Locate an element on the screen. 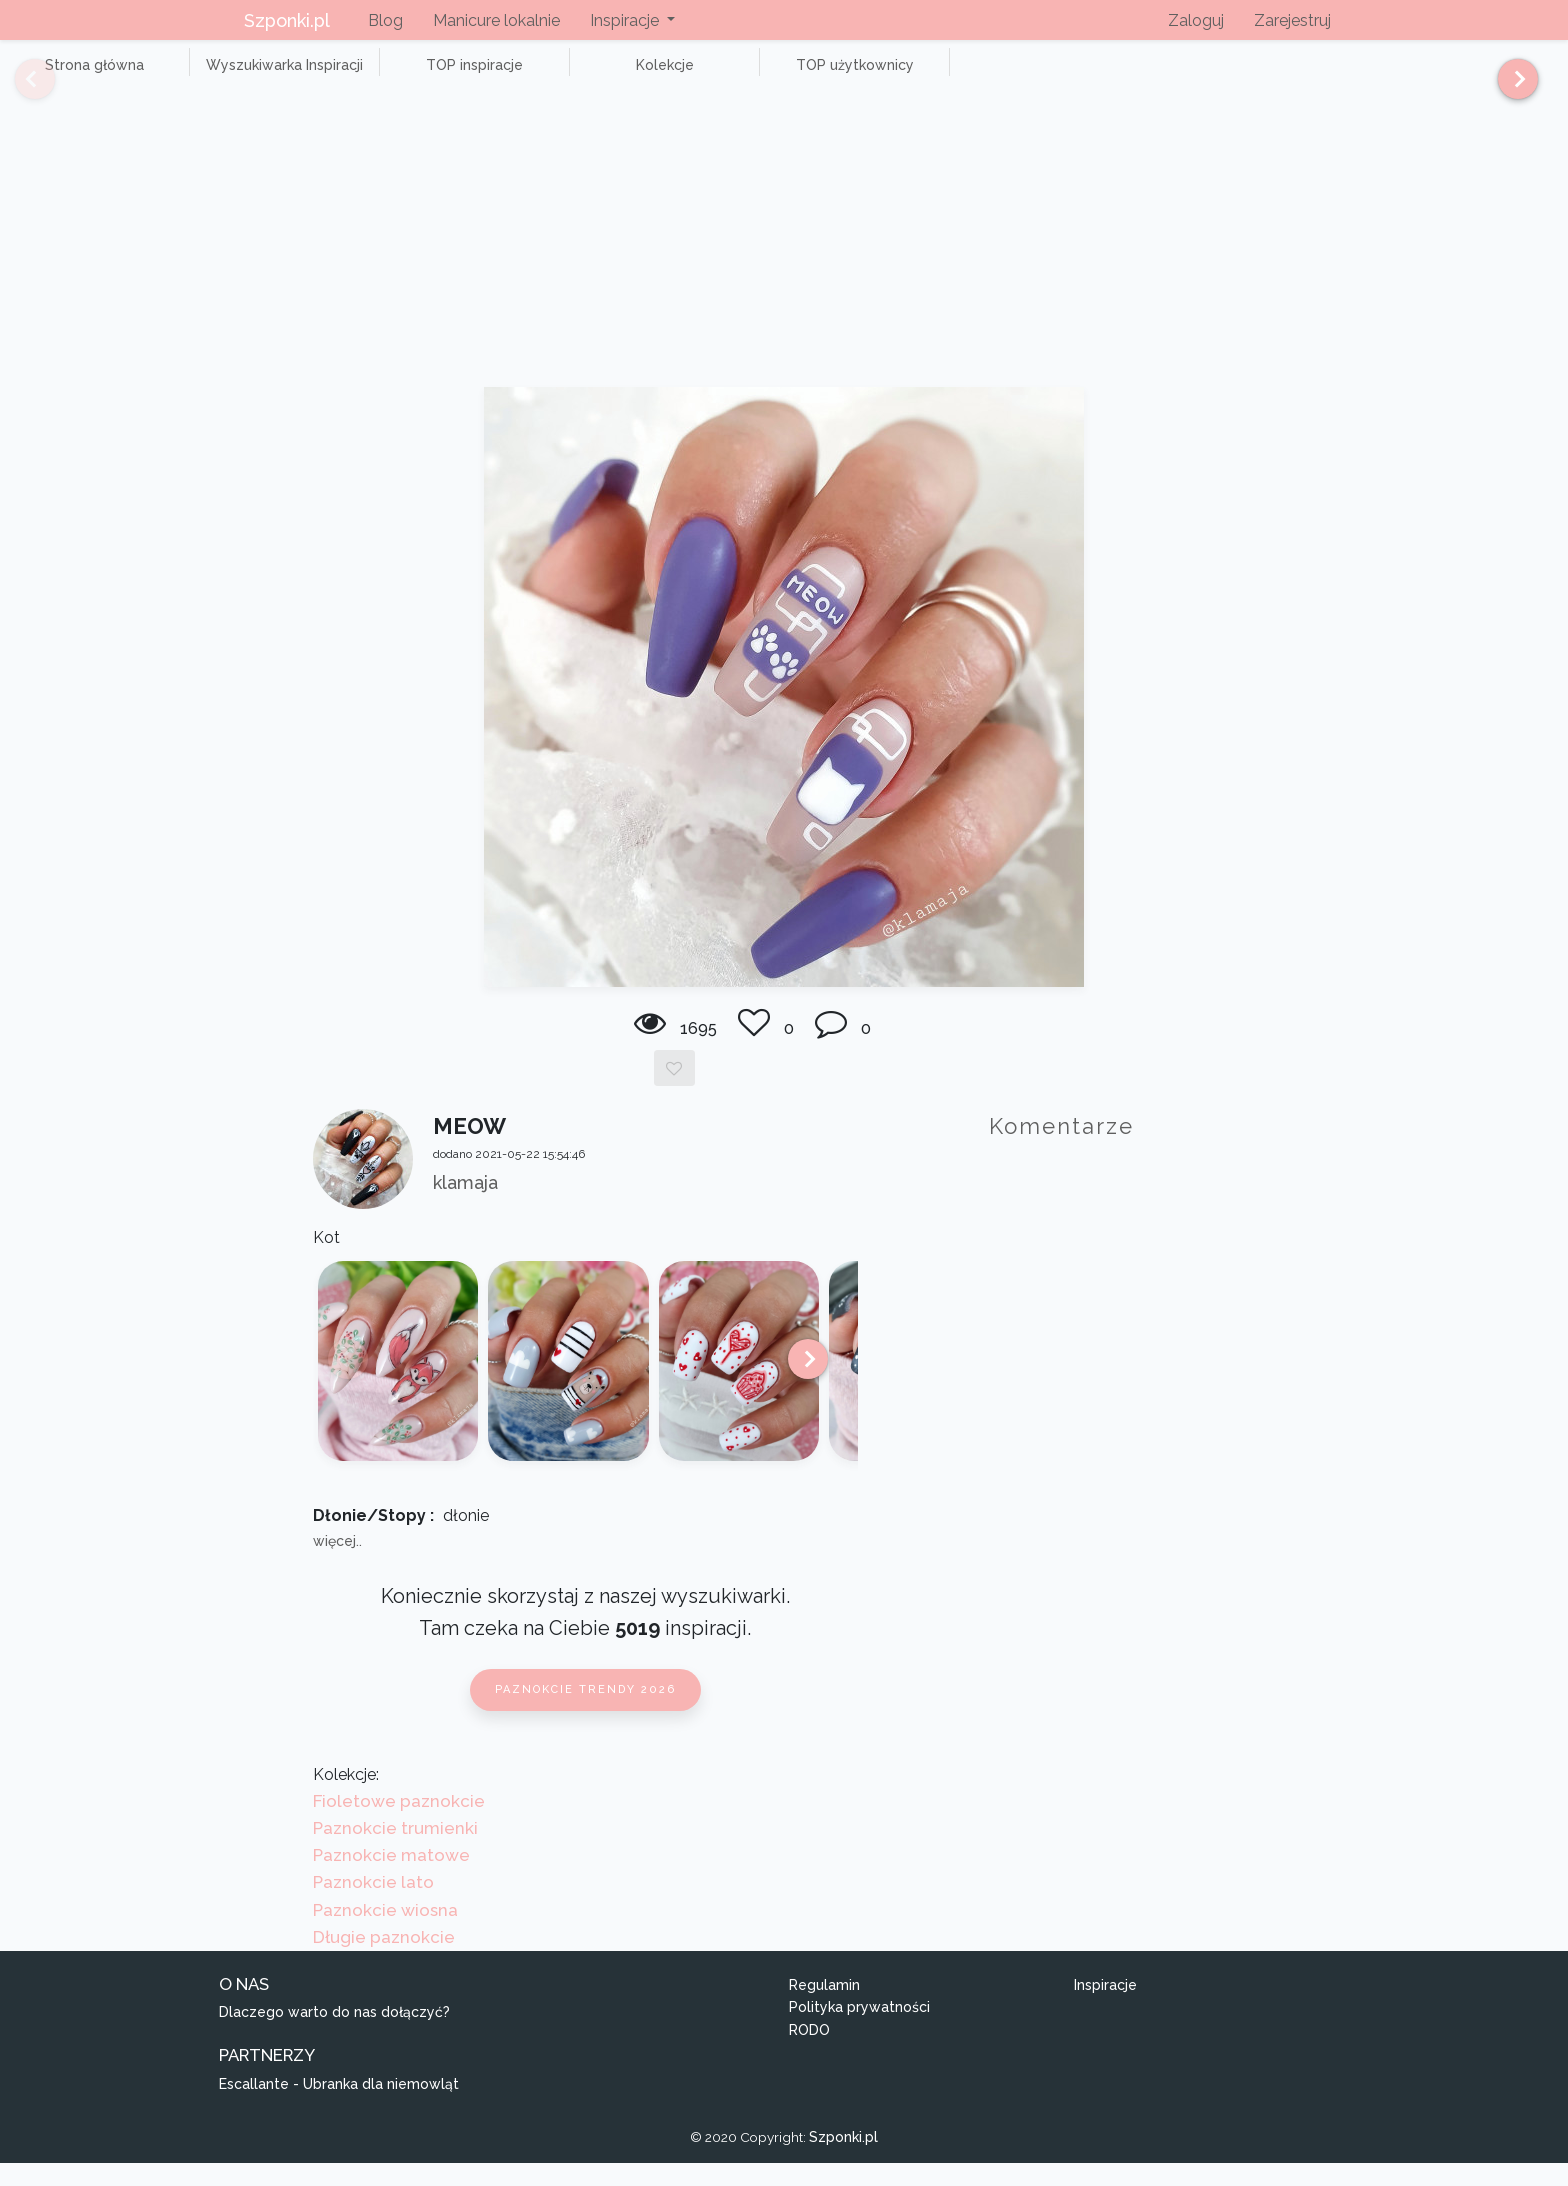 The width and height of the screenshot is (1568, 2186). Paznokcie wiosna is located at coordinates (385, 1932).